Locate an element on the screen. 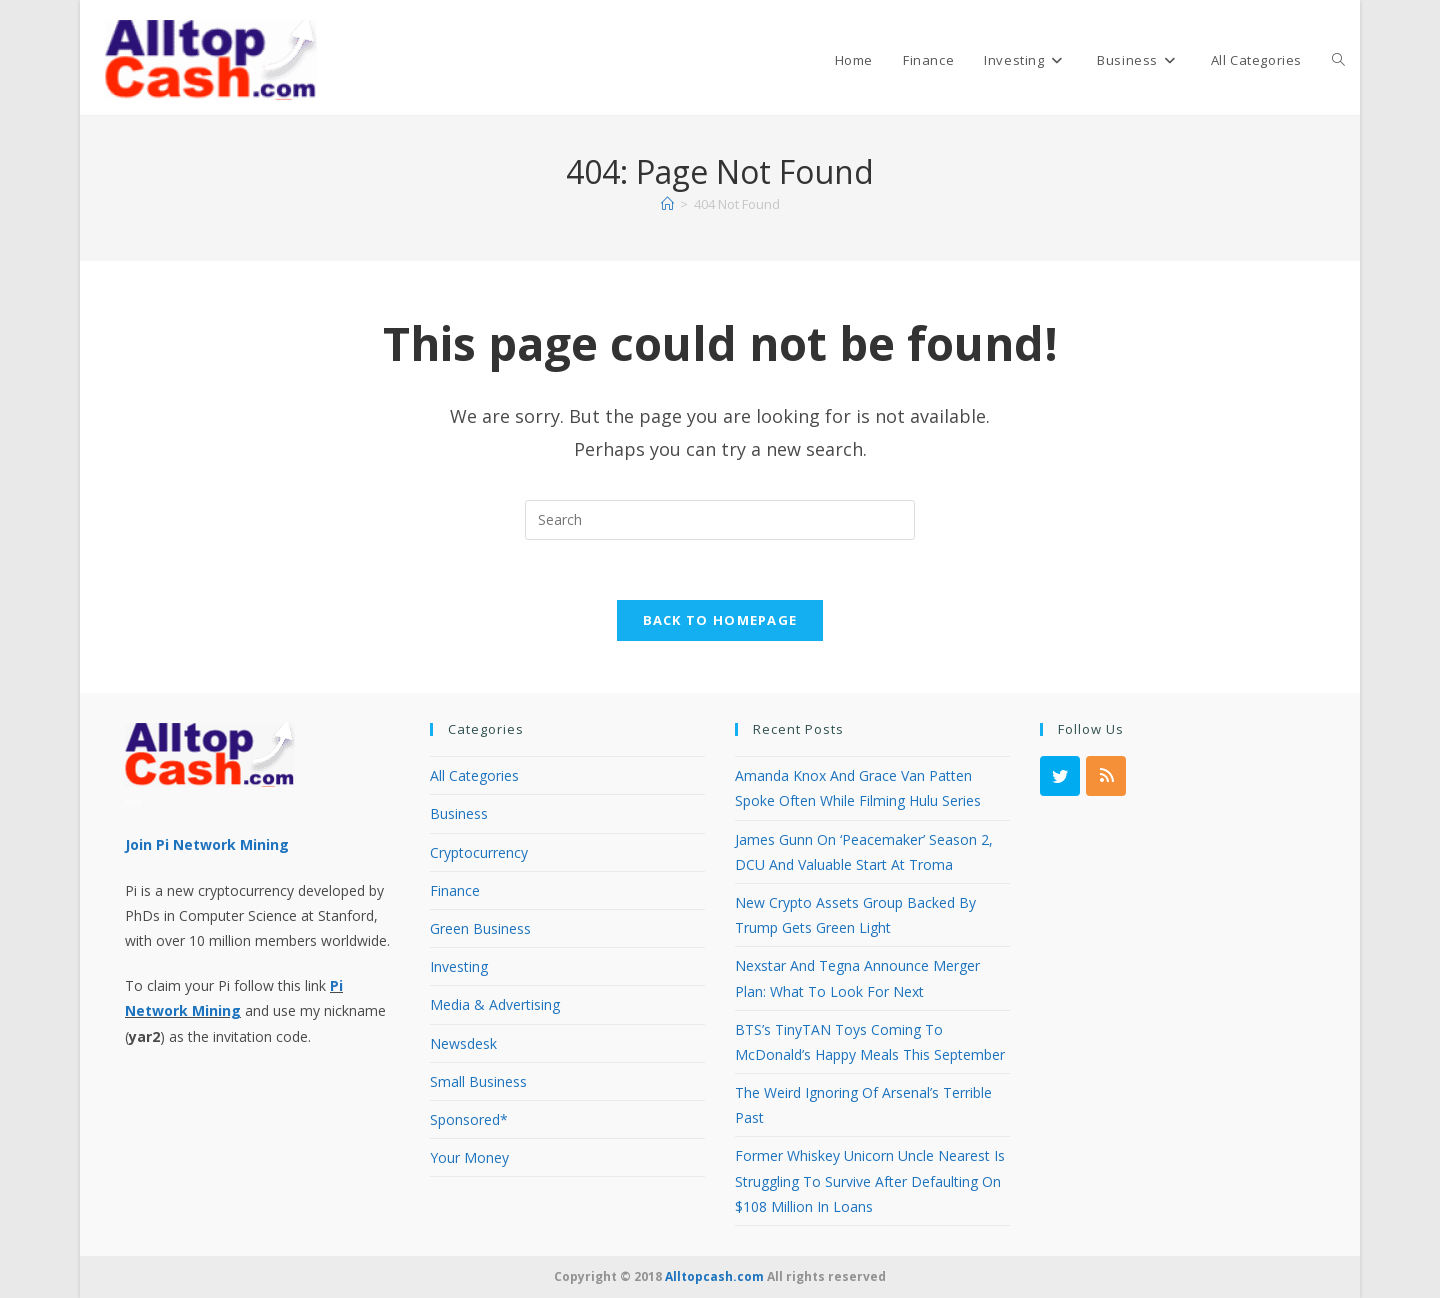  All Categories is located at coordinates (474, 775).